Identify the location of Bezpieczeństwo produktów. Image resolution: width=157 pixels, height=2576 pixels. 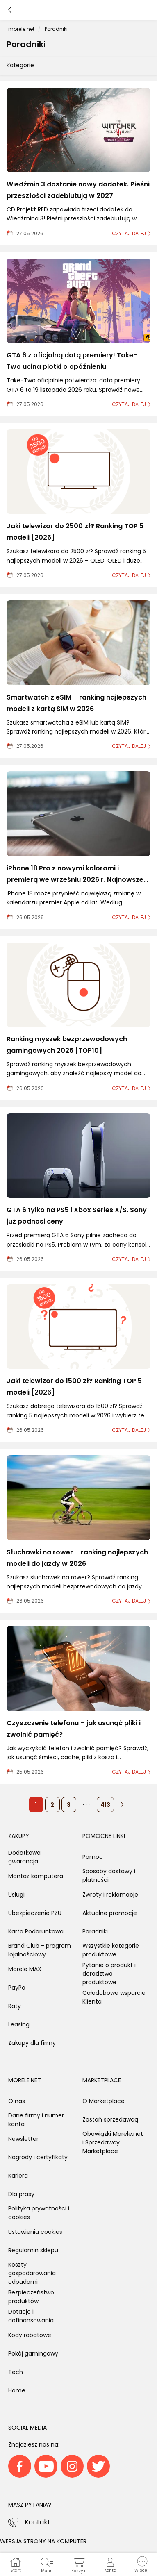
(31, 2296).